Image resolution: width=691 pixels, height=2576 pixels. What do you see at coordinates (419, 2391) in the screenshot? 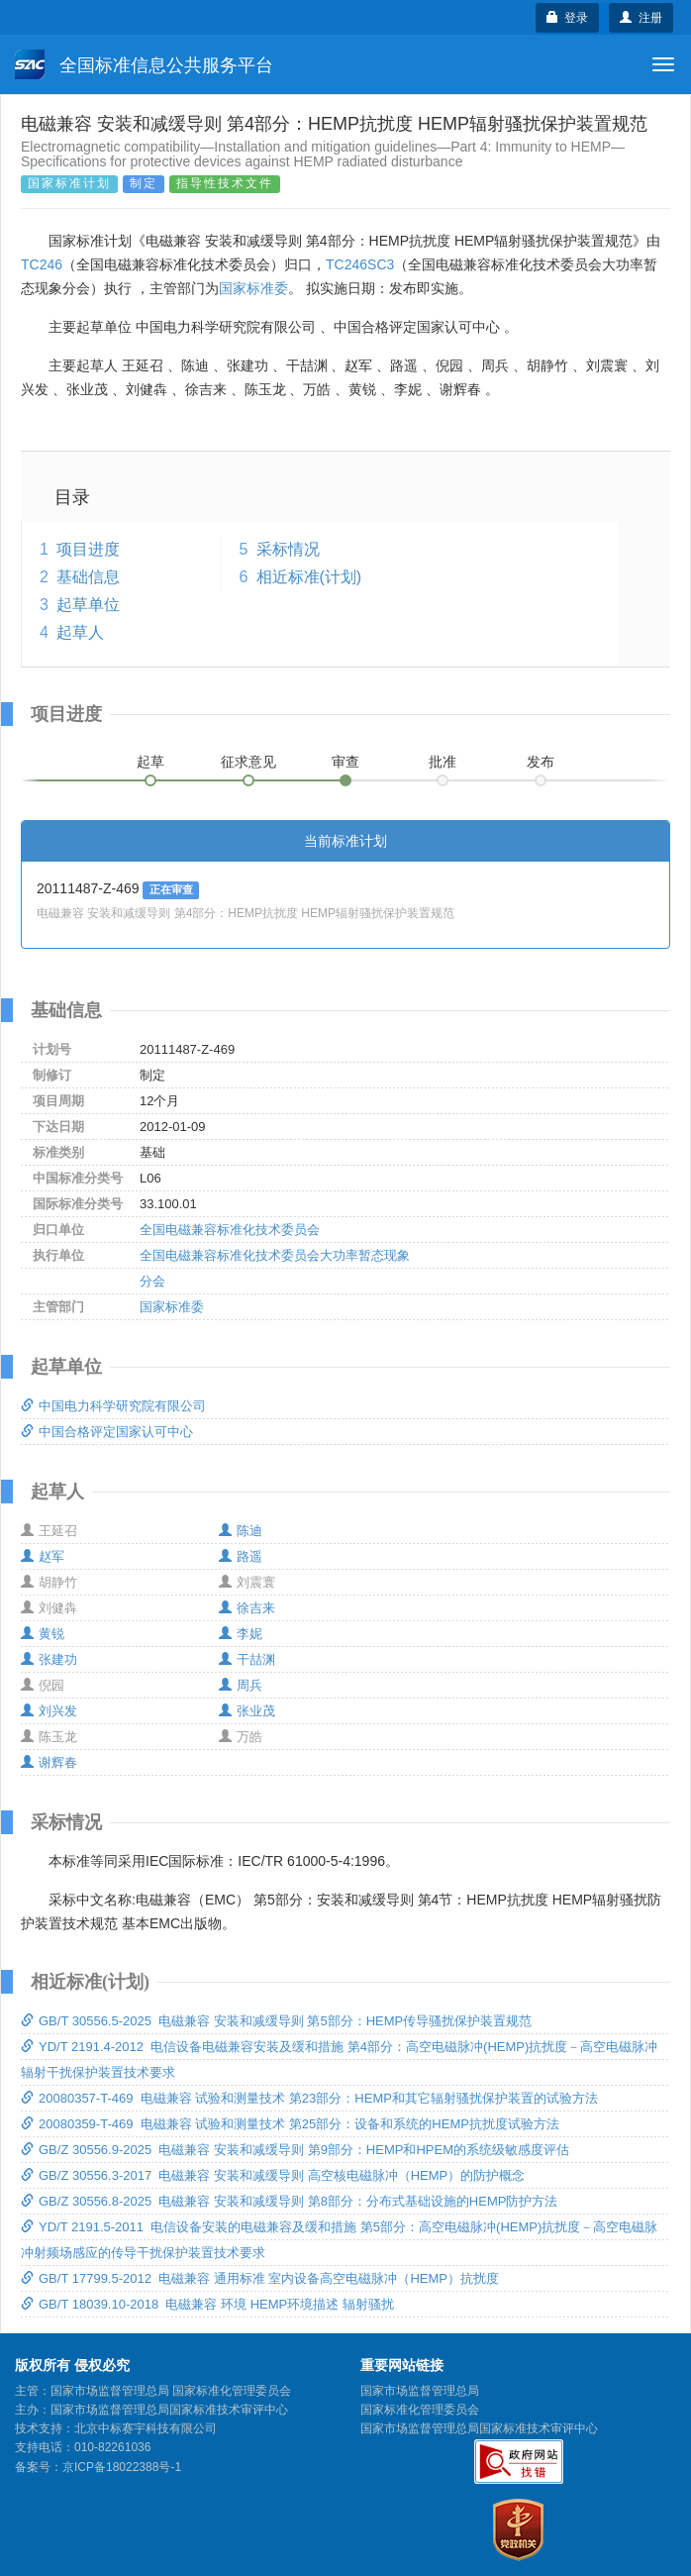
I see `国家市场监督管理总局` at bounding box center [419, 2391].